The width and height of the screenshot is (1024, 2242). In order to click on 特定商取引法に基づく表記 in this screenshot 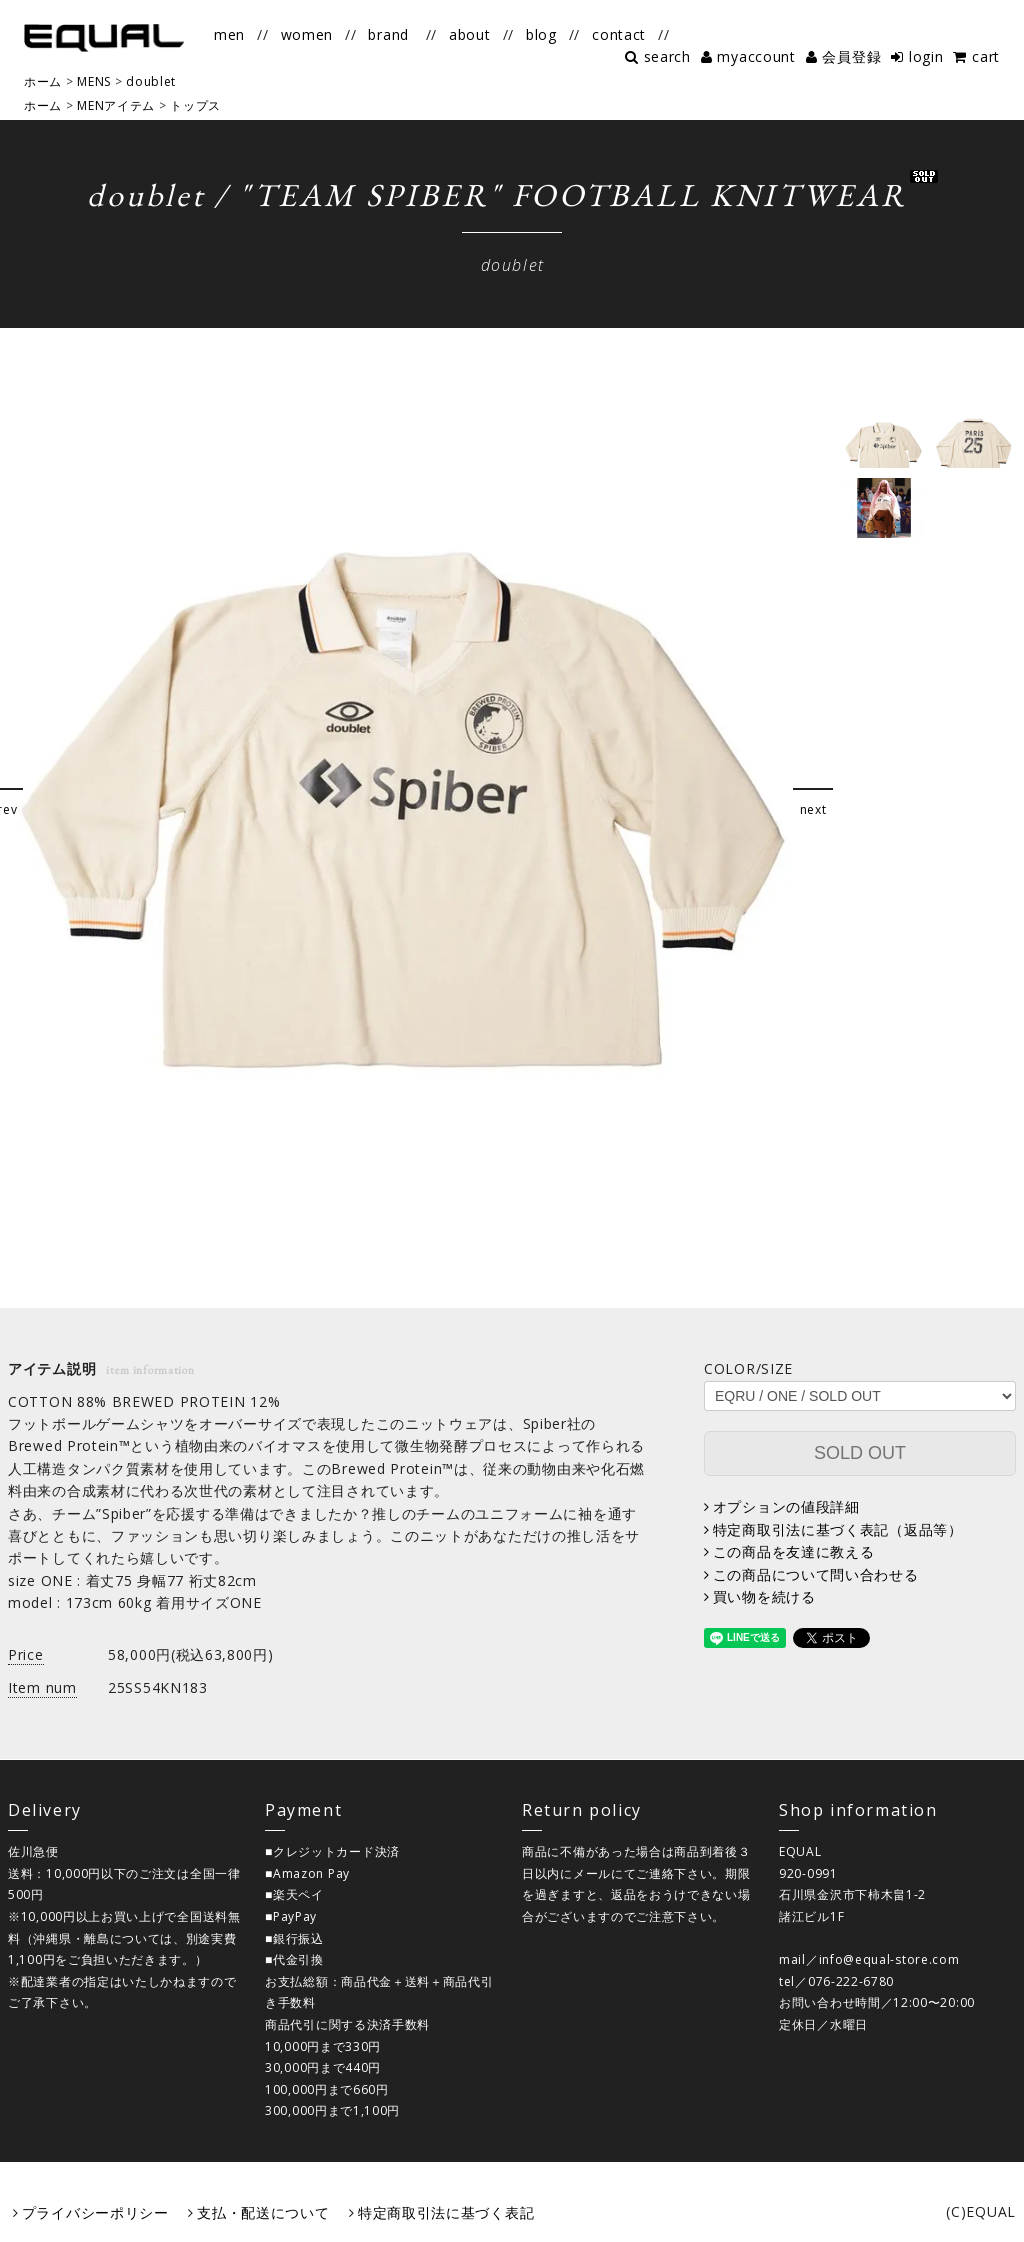, I will do `click(446, 2212)`.